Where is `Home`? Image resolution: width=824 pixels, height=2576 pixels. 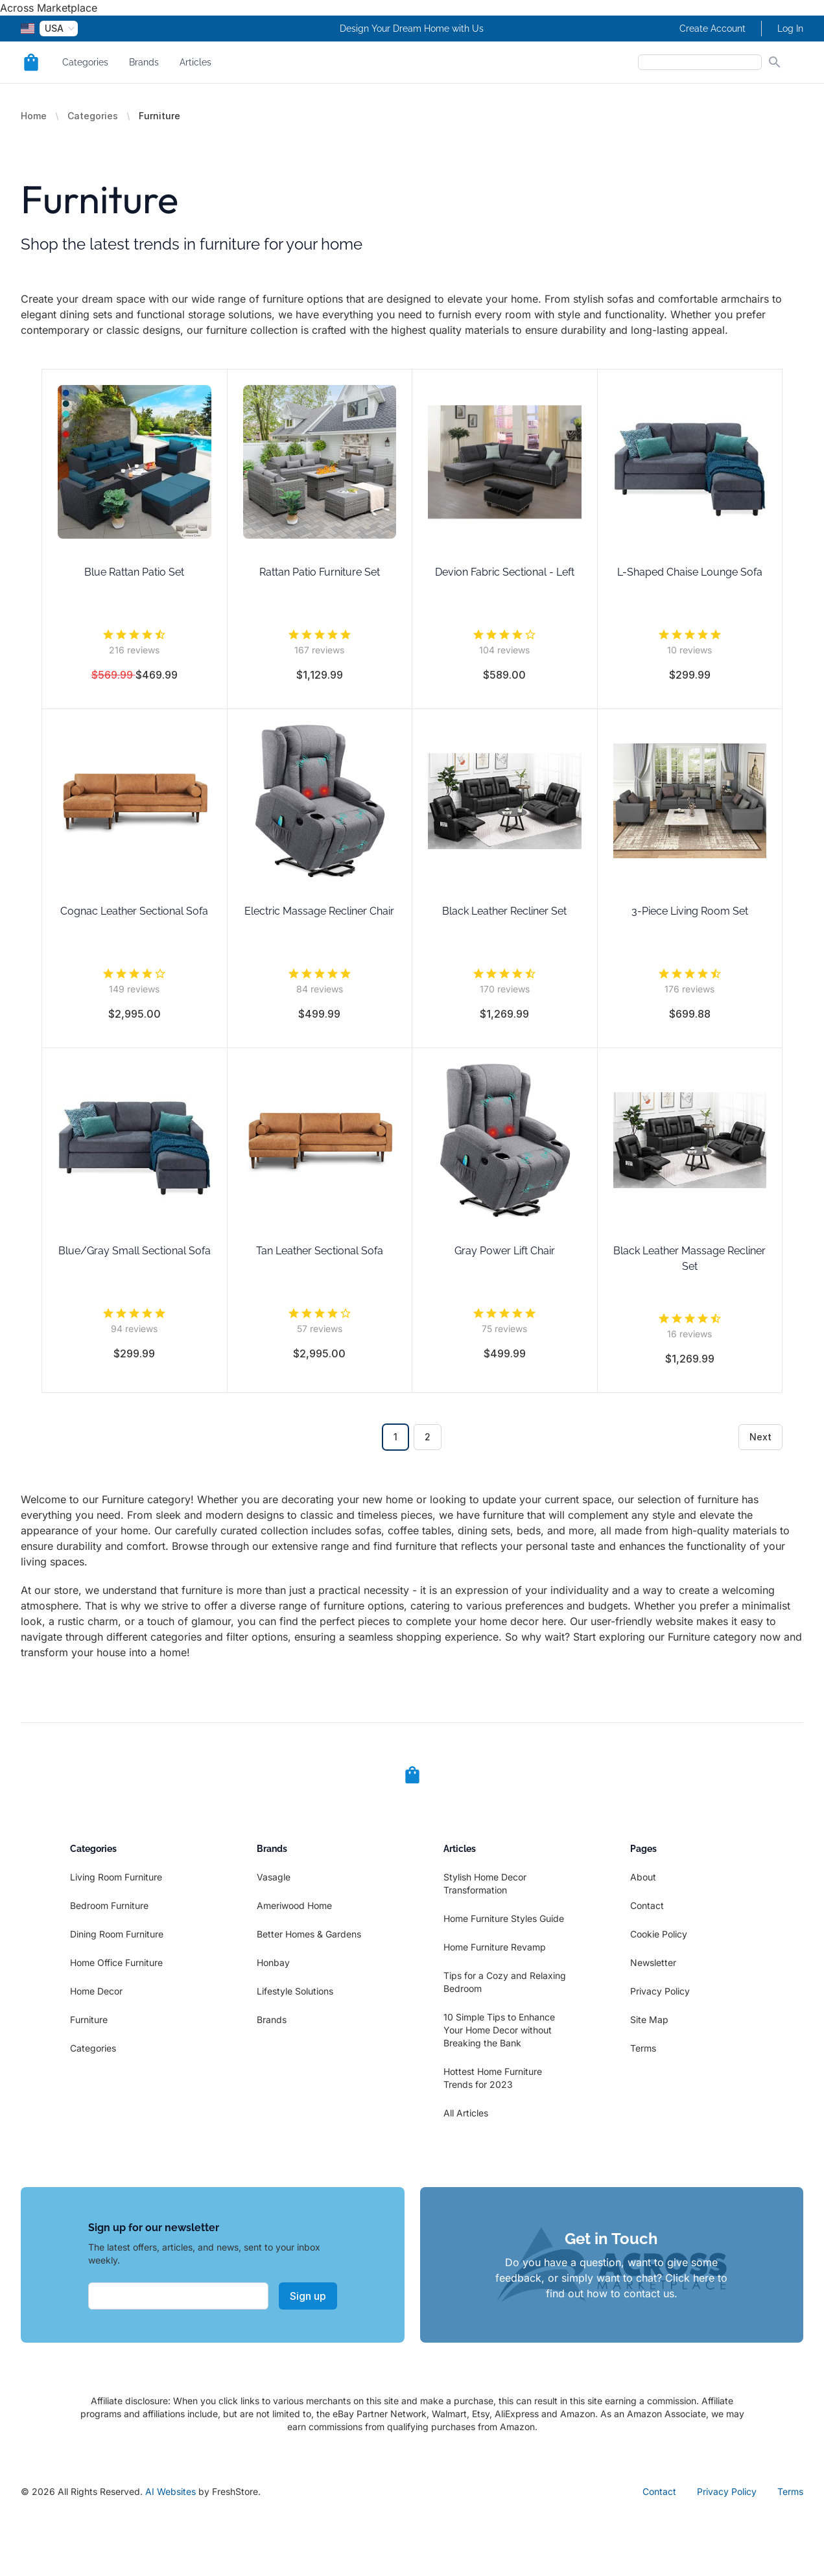
Home is located at coordinates (34, 115).